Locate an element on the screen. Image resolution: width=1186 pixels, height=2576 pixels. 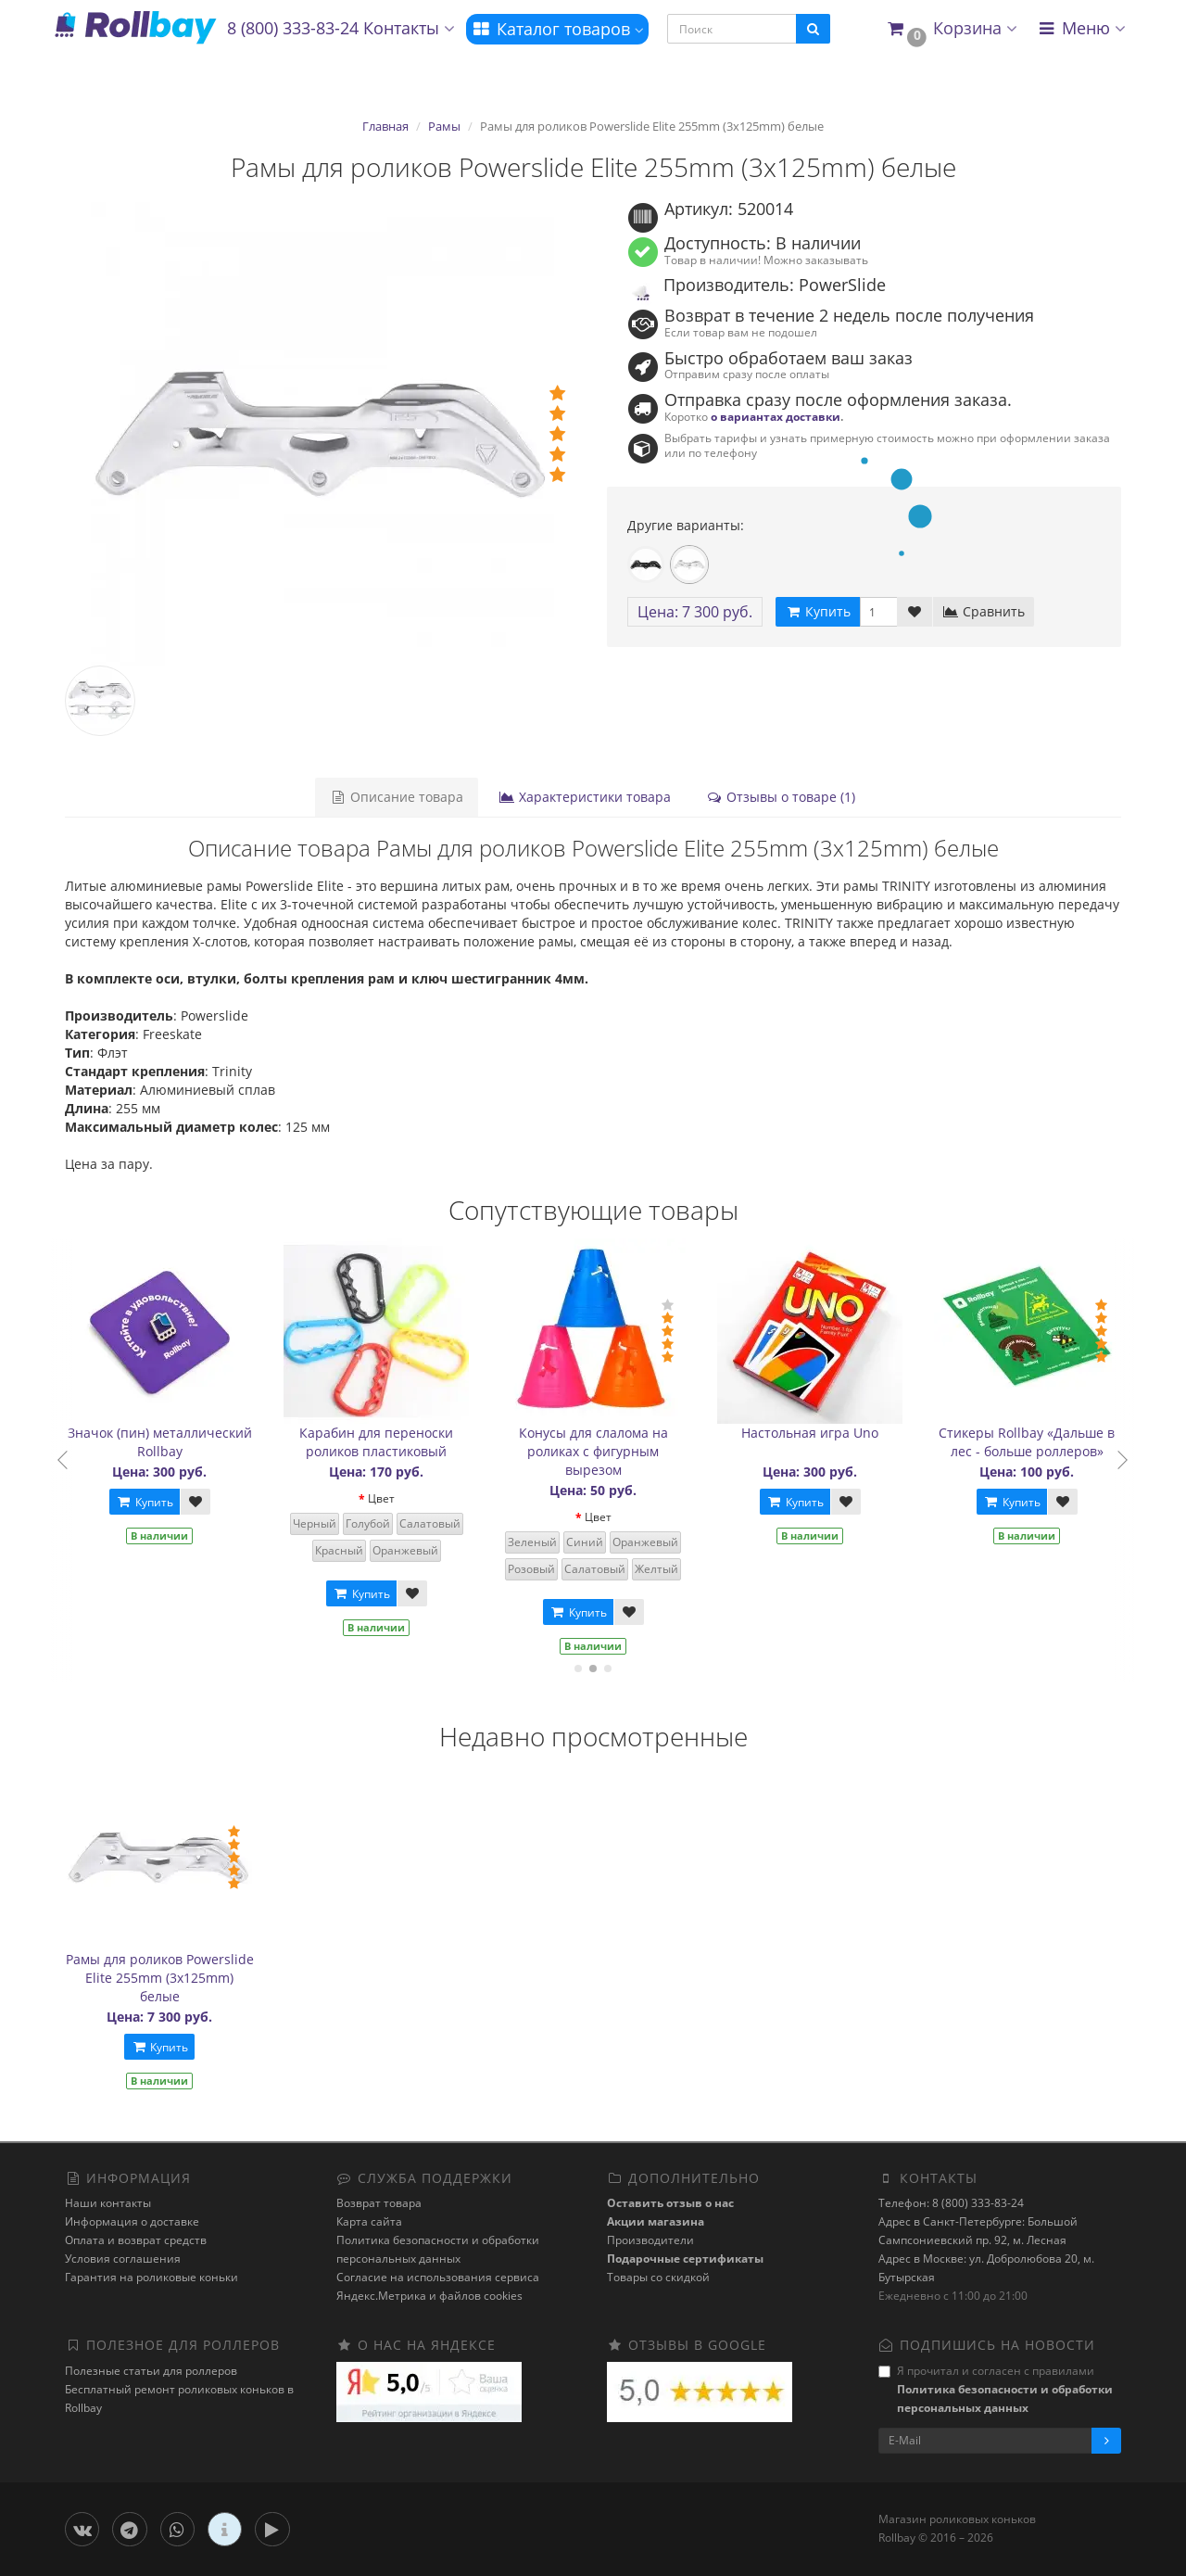
Полезные статьи для роллеров is located at coordinates (151, 2371).